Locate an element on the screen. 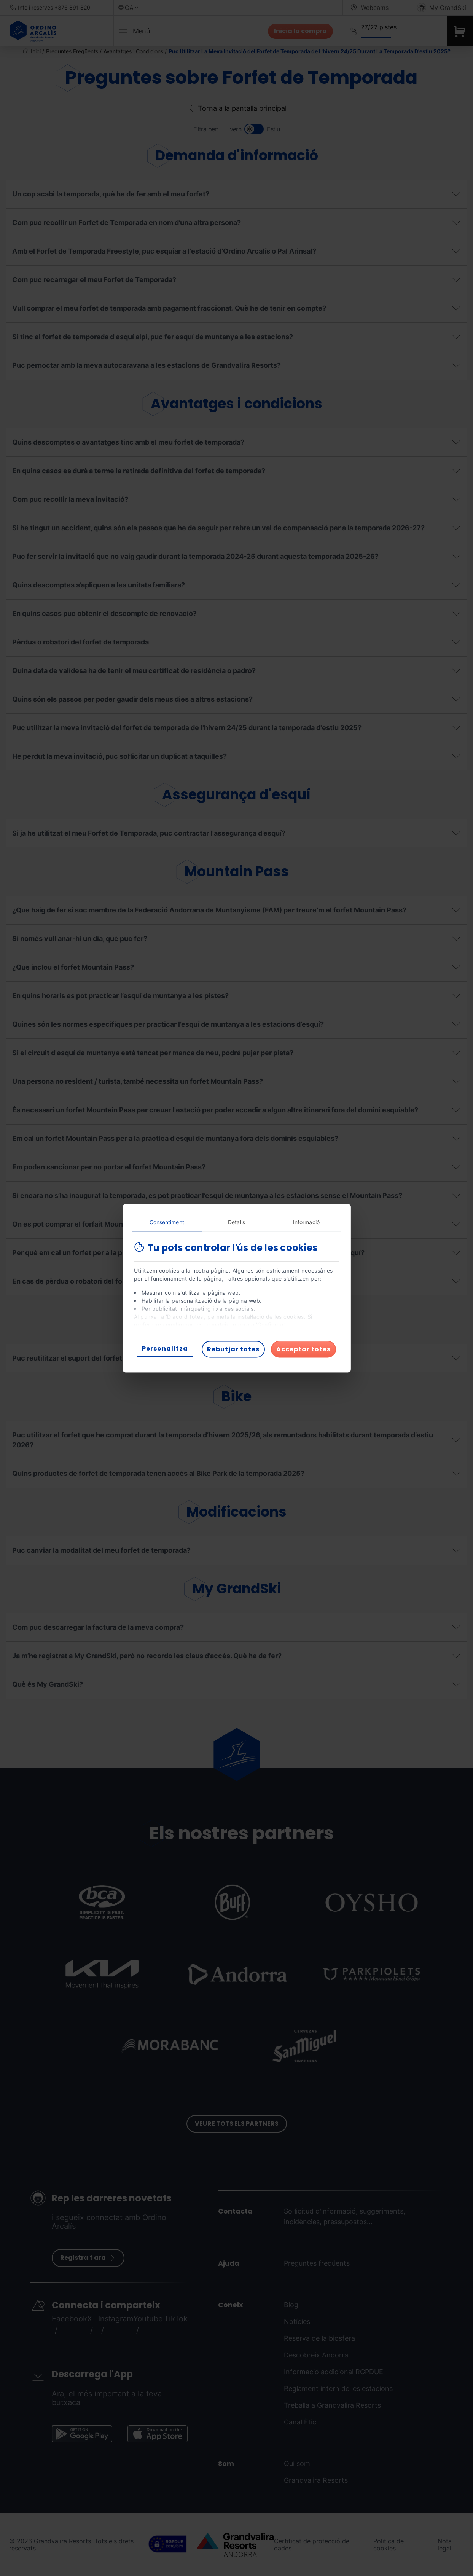  Acceptar totes is located at coordinates (303, 1349).